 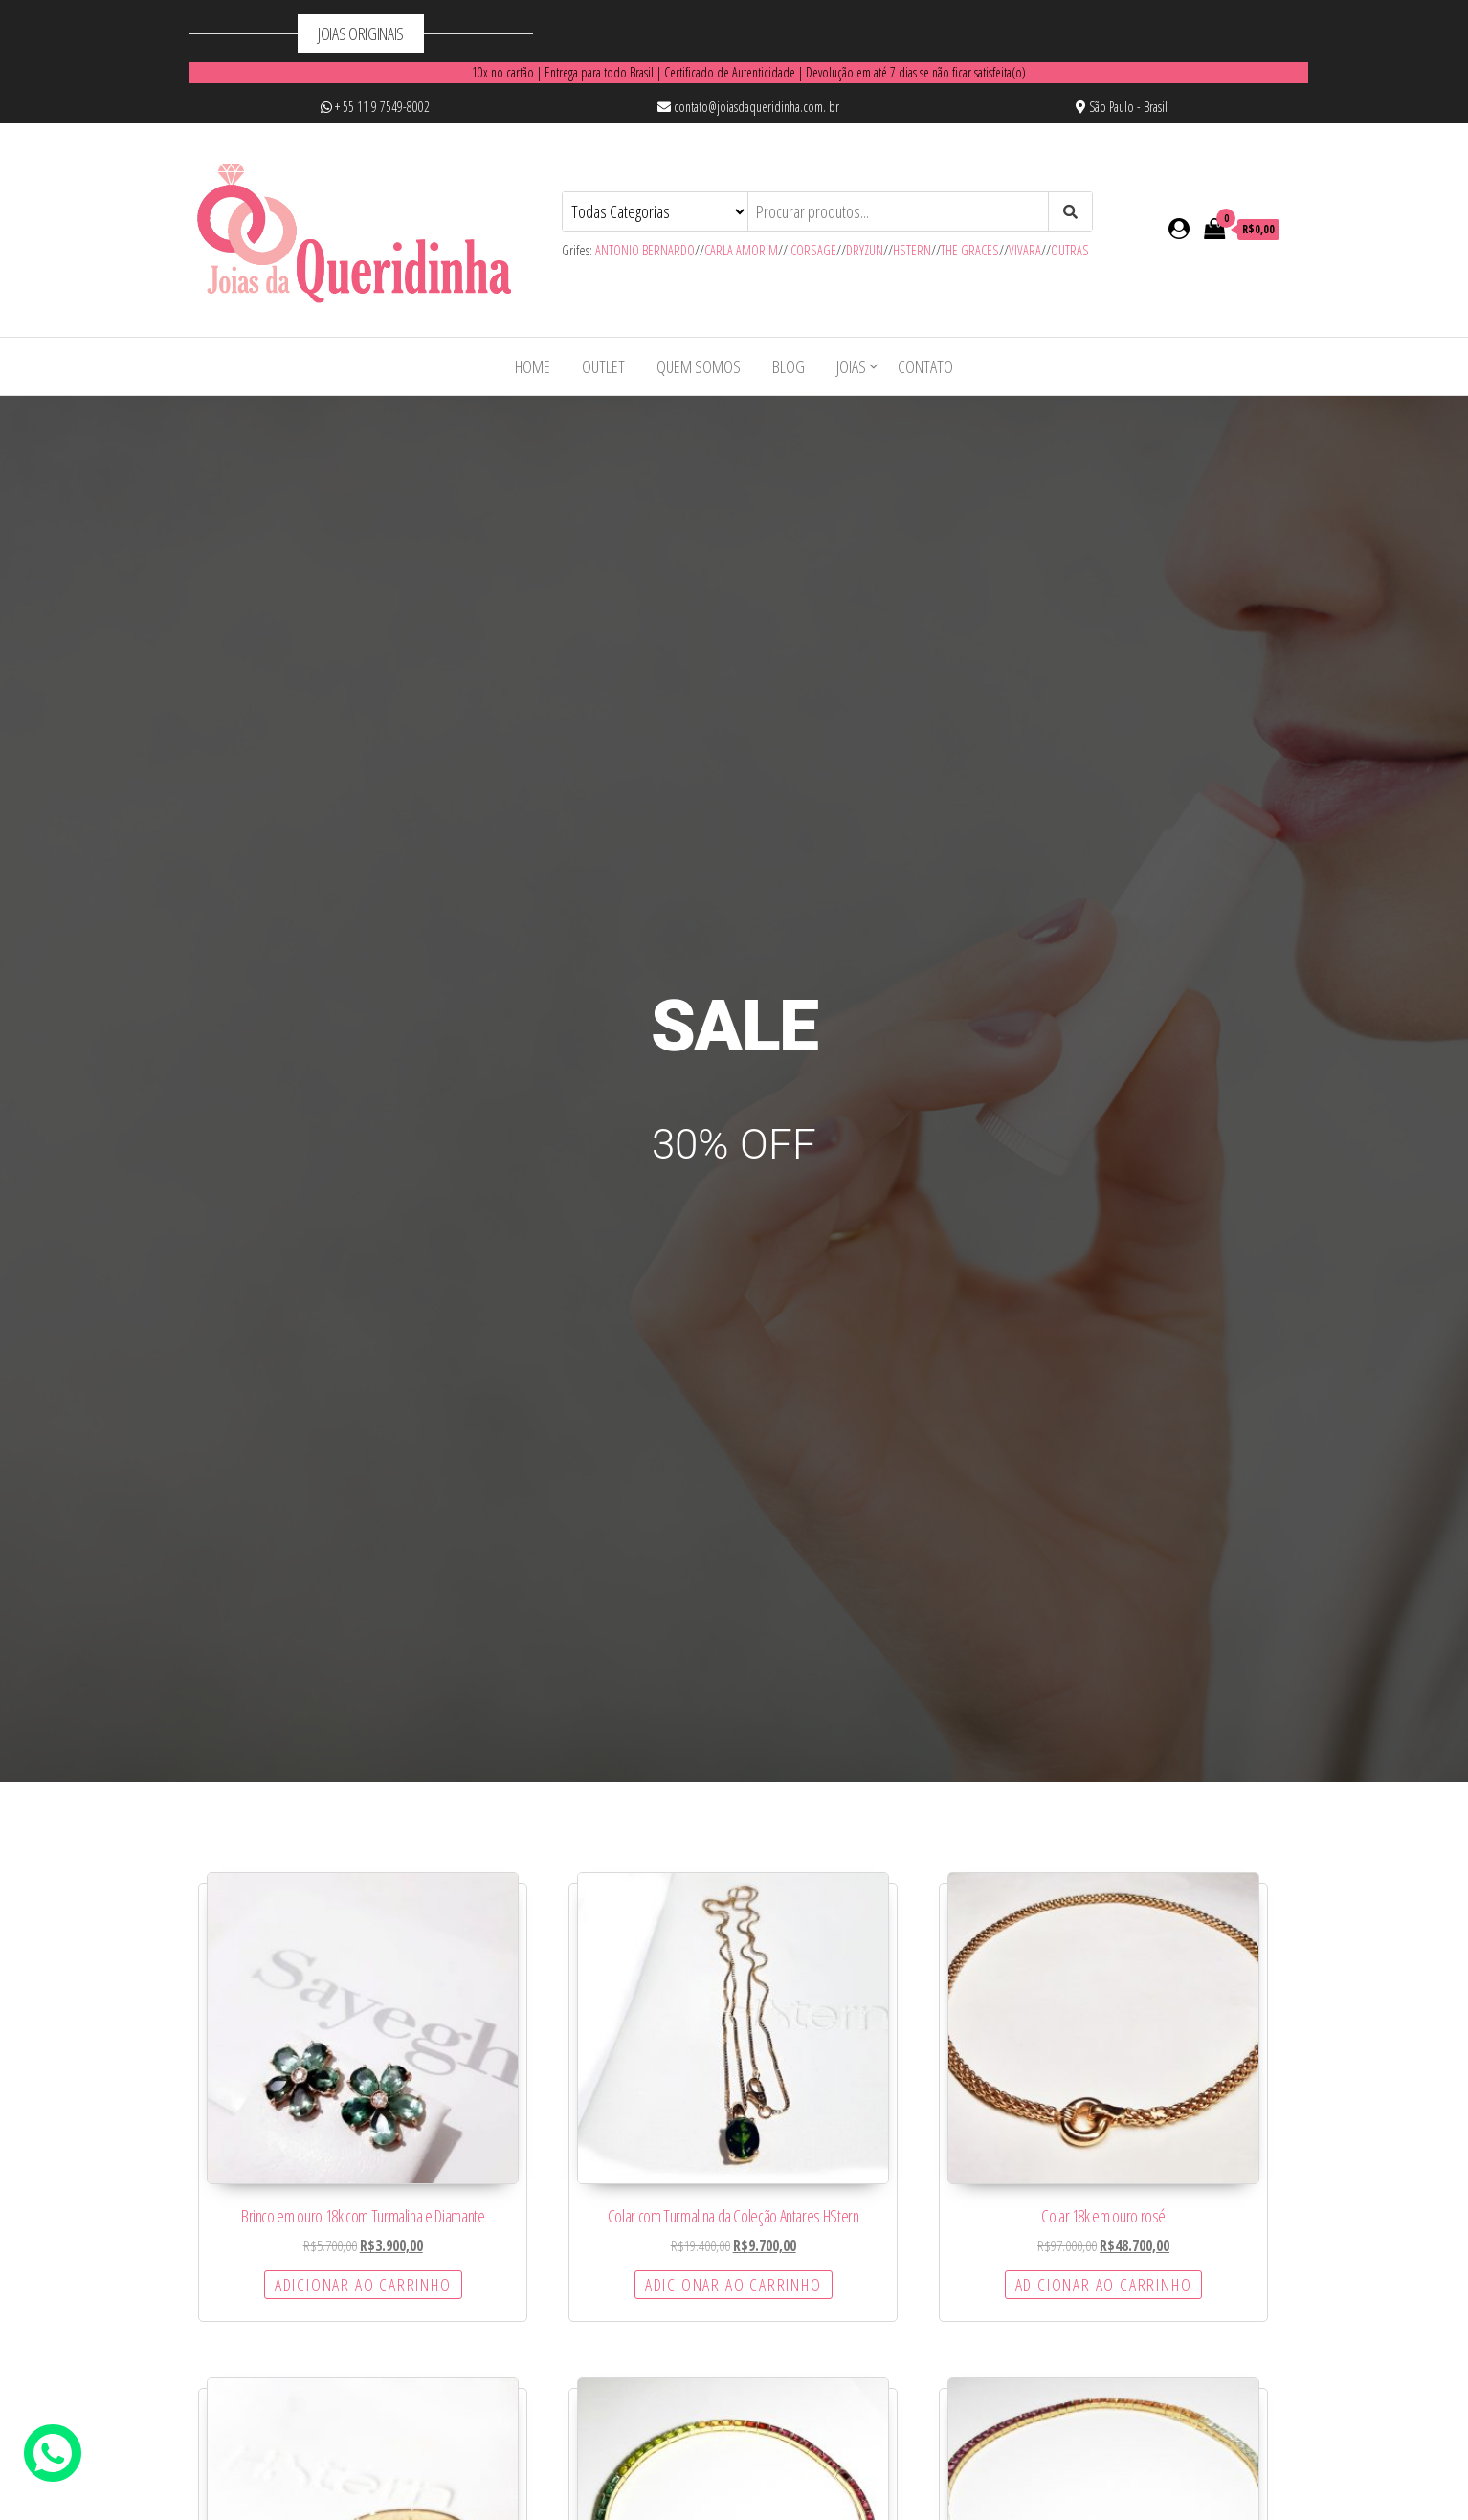 I want to click on Adicionar ao carrinho [Adicione ao carrinho: “Brinco em ouro 18k com Turmalina e Diamante”], so click(x=363, y=2284).